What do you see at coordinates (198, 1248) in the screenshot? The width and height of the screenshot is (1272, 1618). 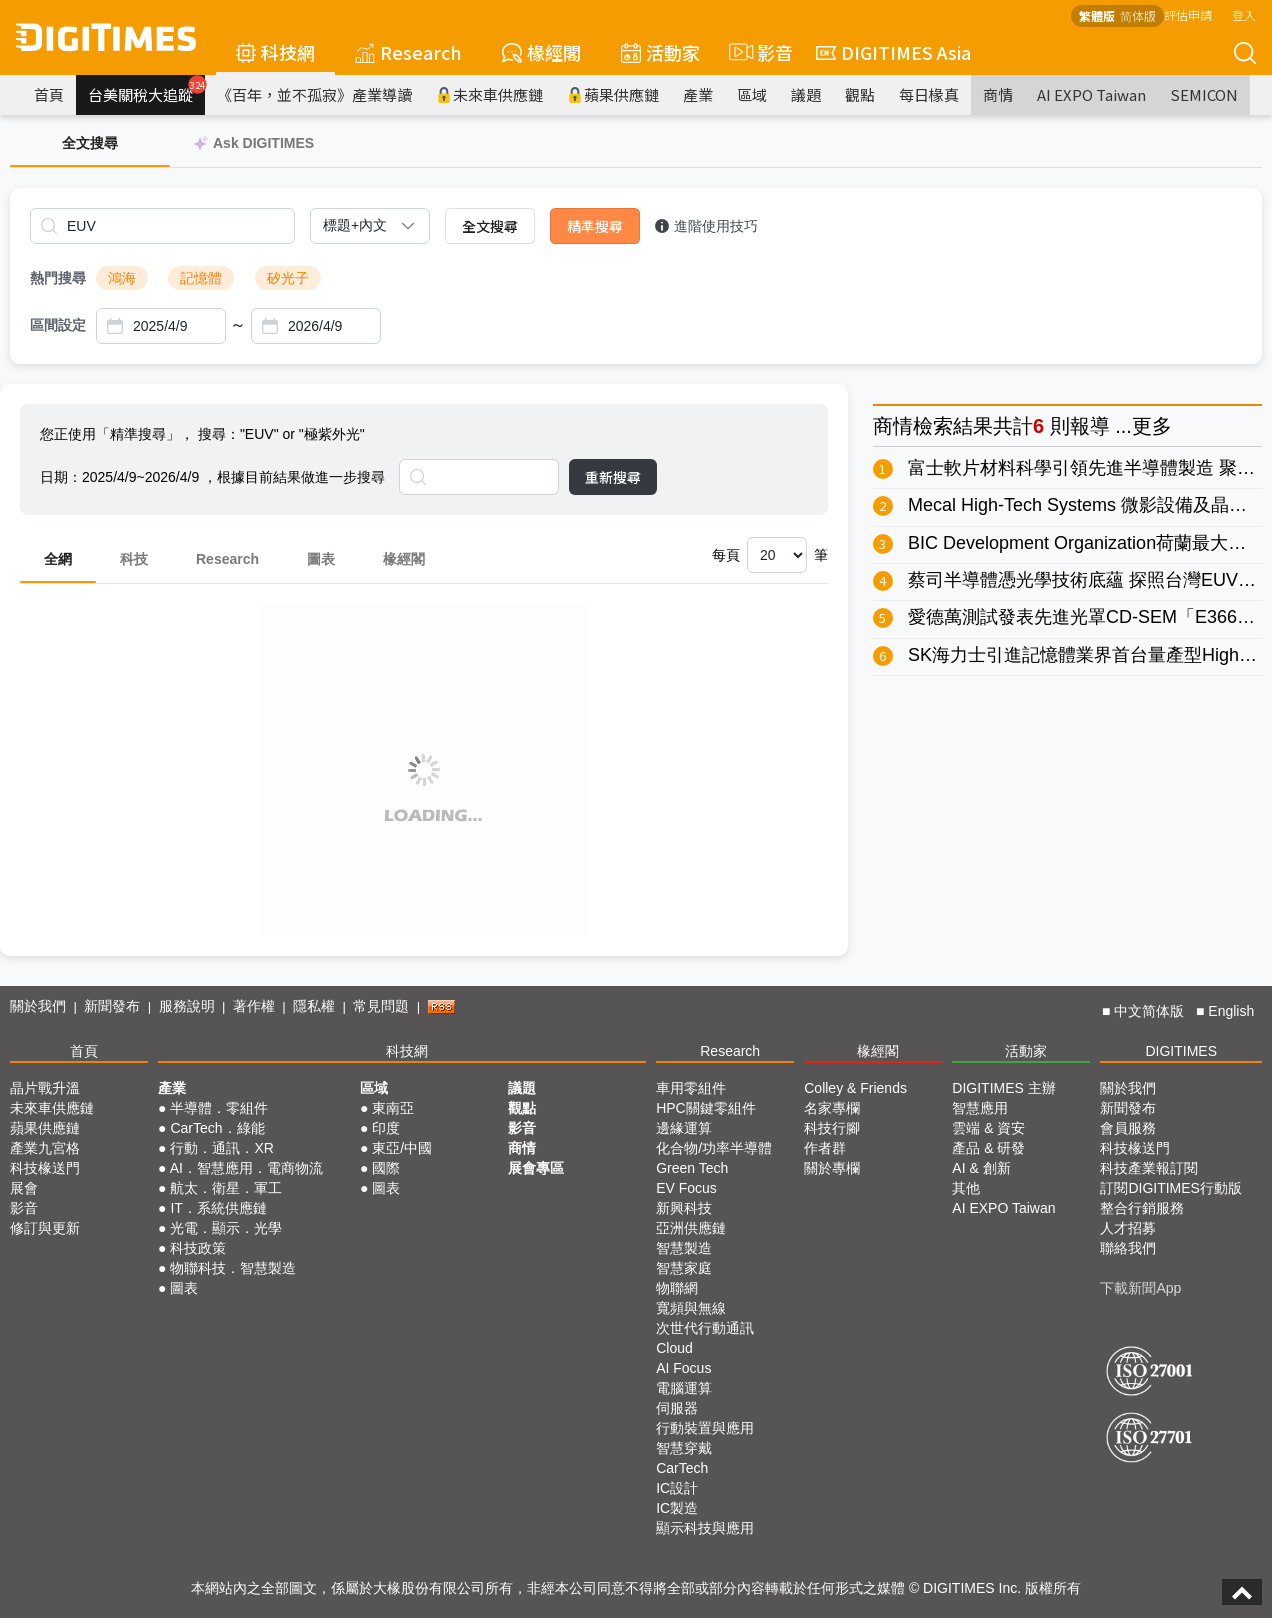 I see `科技政策` at bounding box center [198, 1248].